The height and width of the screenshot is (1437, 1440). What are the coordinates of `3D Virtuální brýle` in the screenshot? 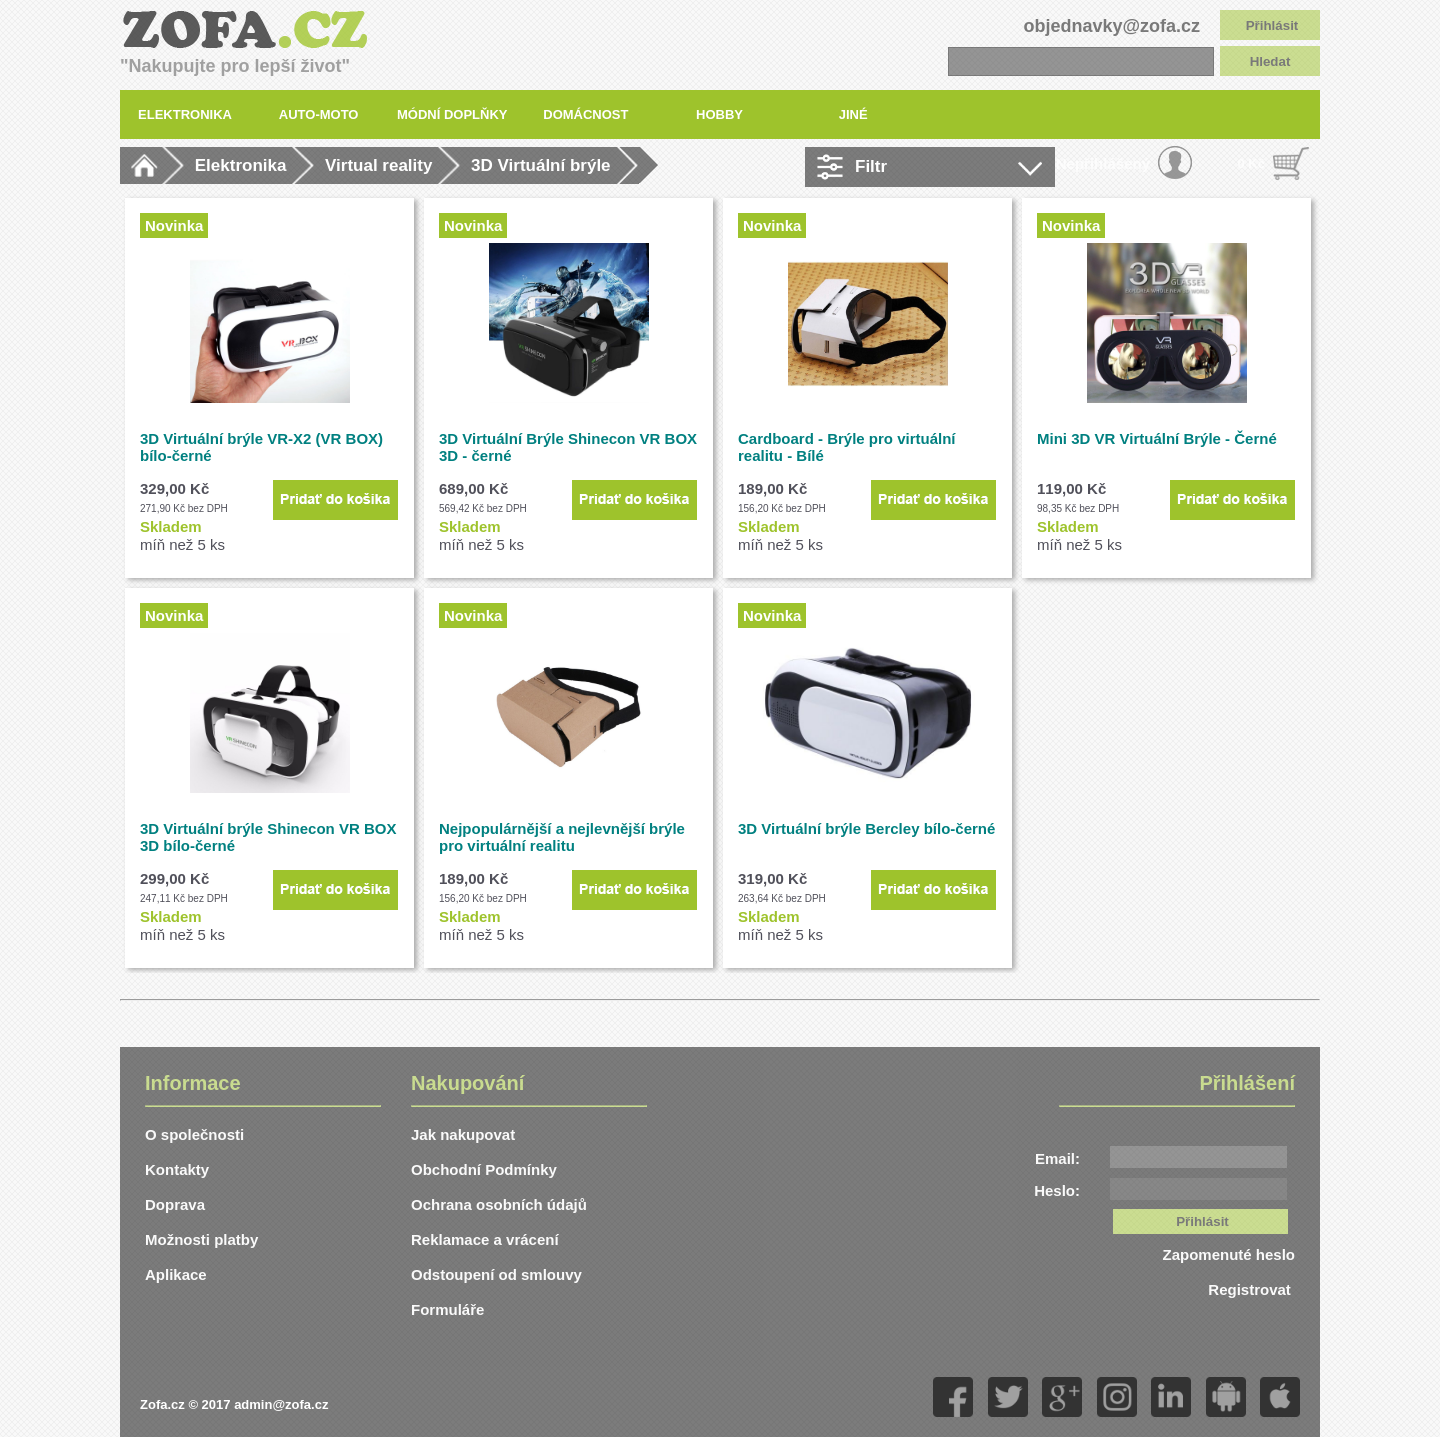 It's located at (541, 165).